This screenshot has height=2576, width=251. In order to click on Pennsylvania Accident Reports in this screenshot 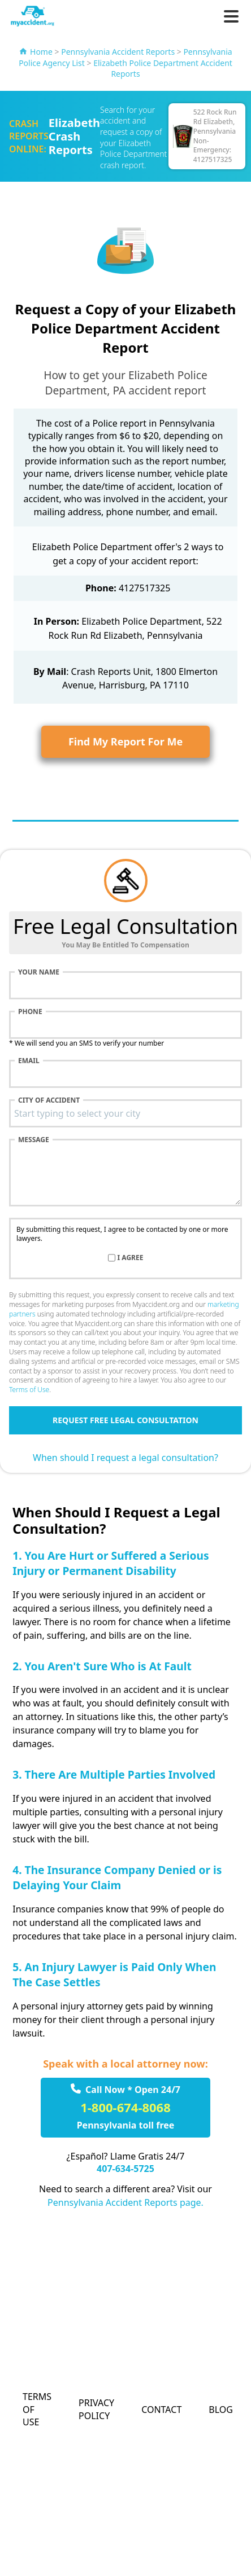, I will do `click(118, 51)`.